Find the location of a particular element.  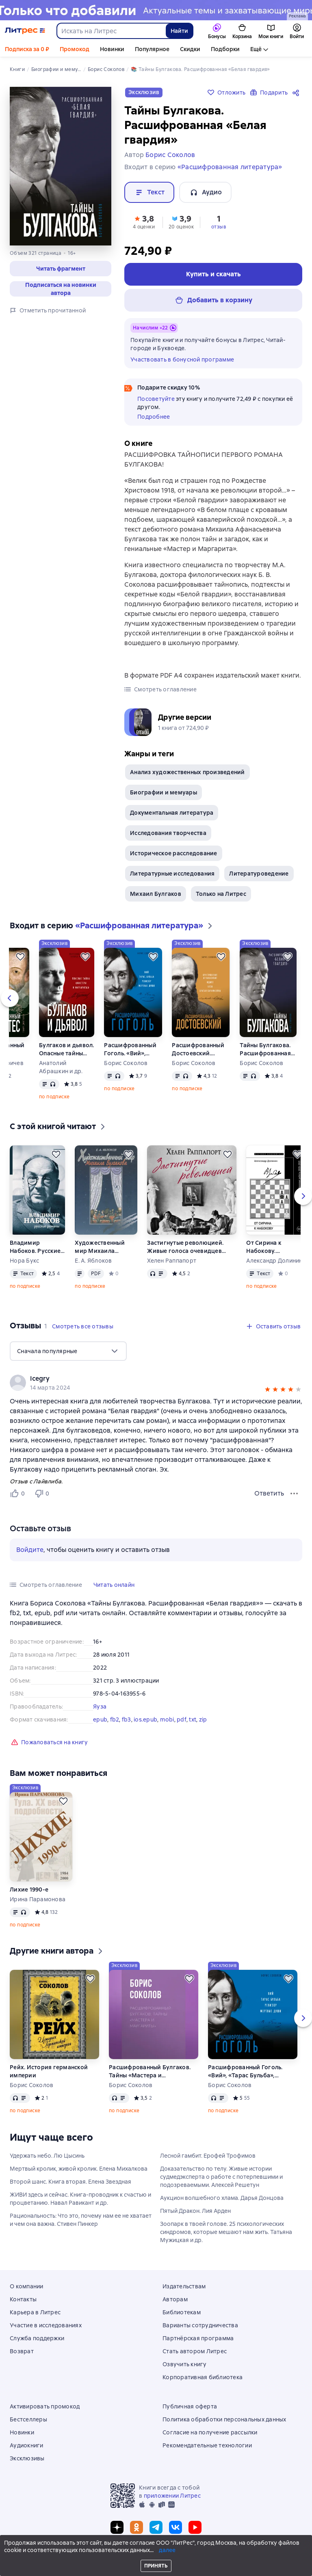

Мертвый кролик, живой кролик. Елена Михалкова is located at coordinates (78, 2168).